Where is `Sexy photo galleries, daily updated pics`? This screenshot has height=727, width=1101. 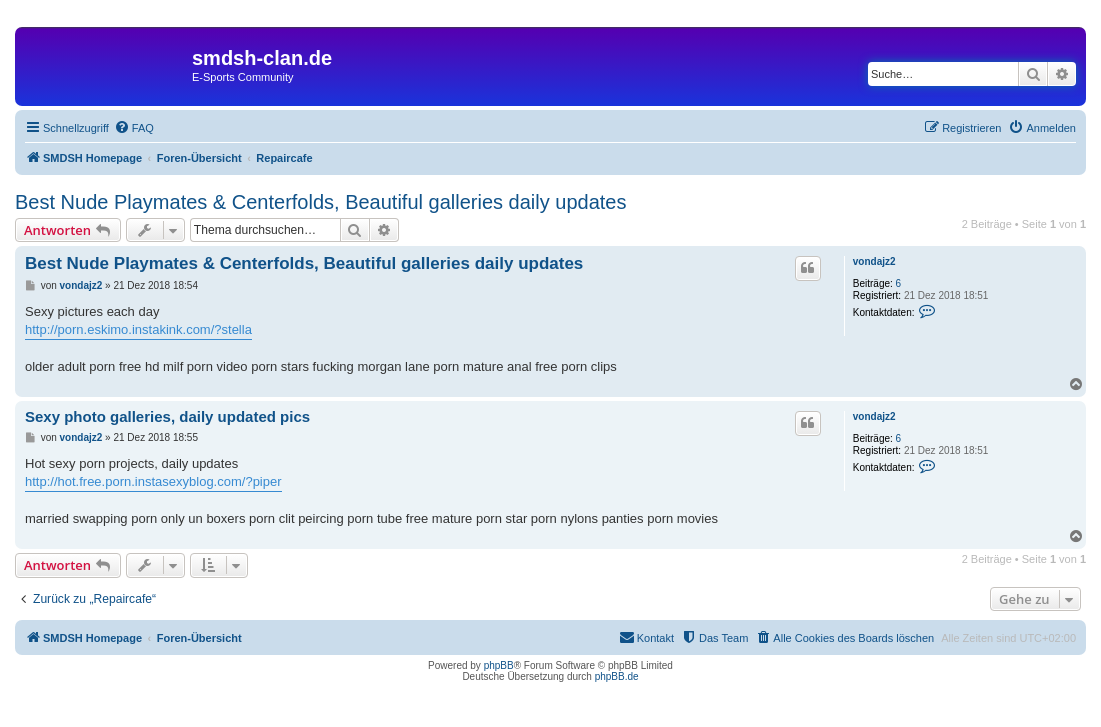
Sexy photo galleries, daily updated pics is located at coordinates (167, 416).